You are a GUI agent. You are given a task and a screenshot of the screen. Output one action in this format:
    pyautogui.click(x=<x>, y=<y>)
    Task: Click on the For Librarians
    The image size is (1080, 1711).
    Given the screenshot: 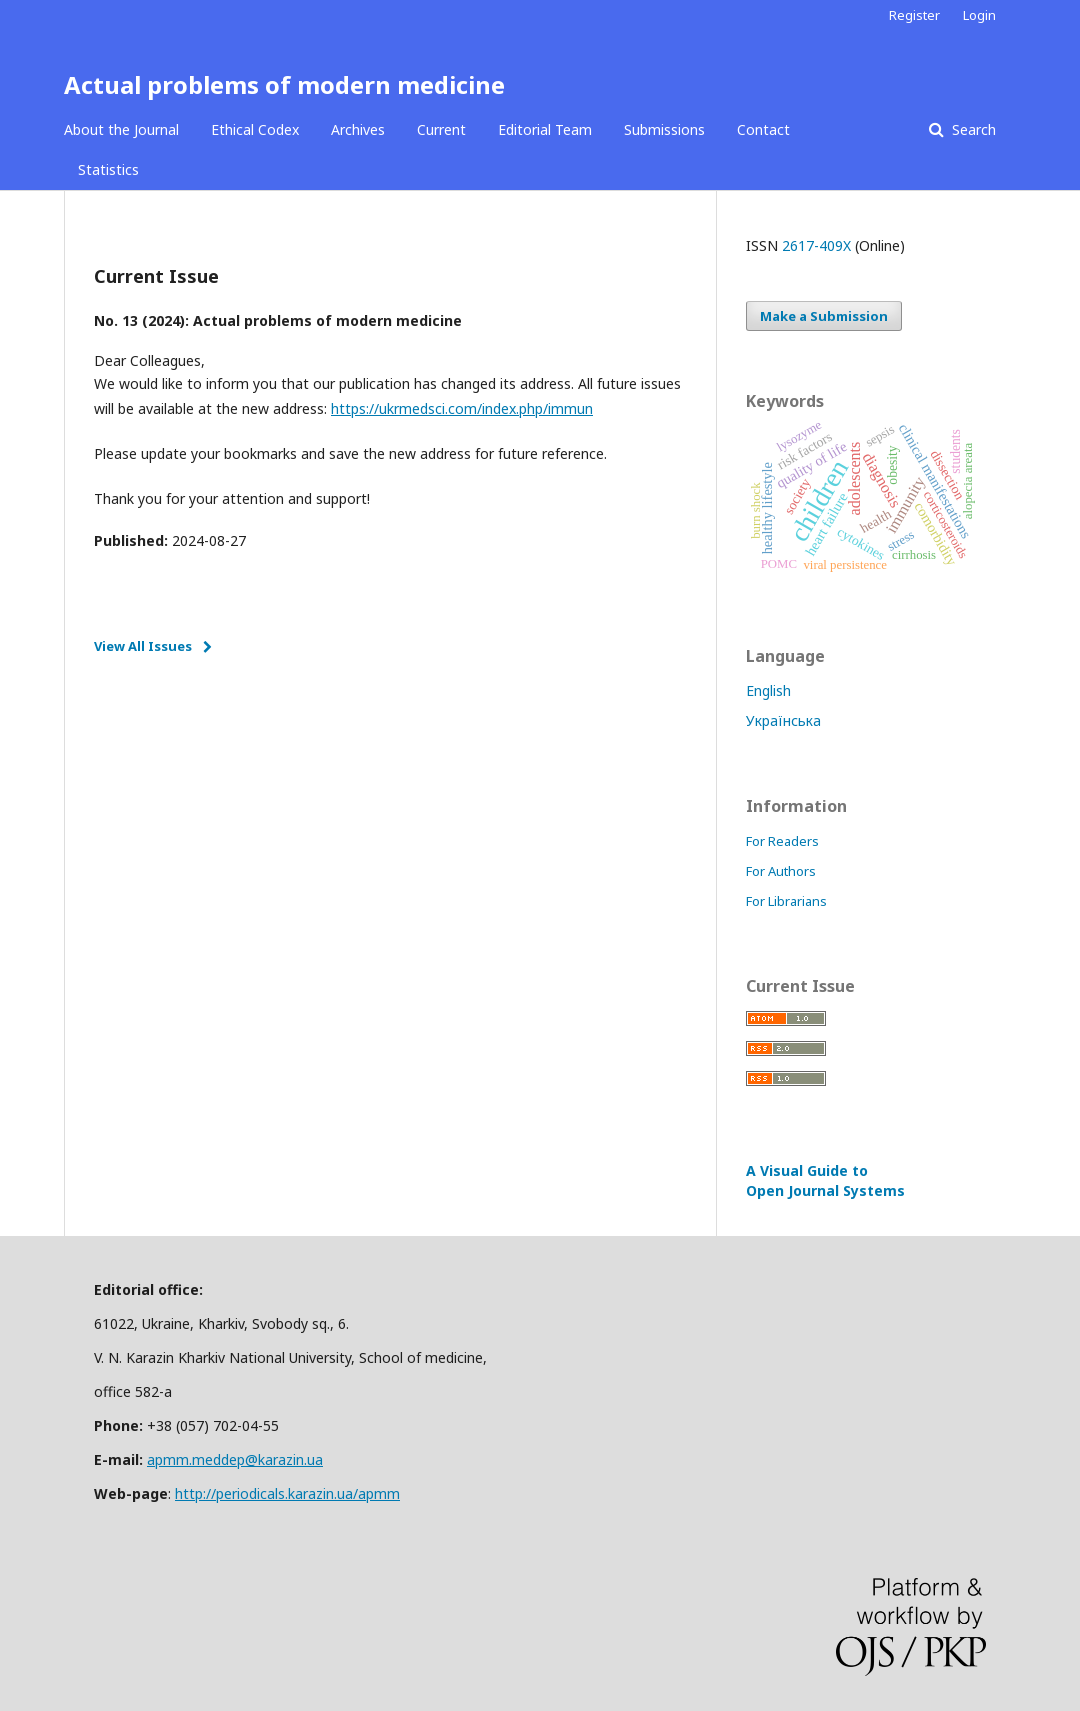 What is the action you would take?
    pyautogui.click(x=786, y=901)
    